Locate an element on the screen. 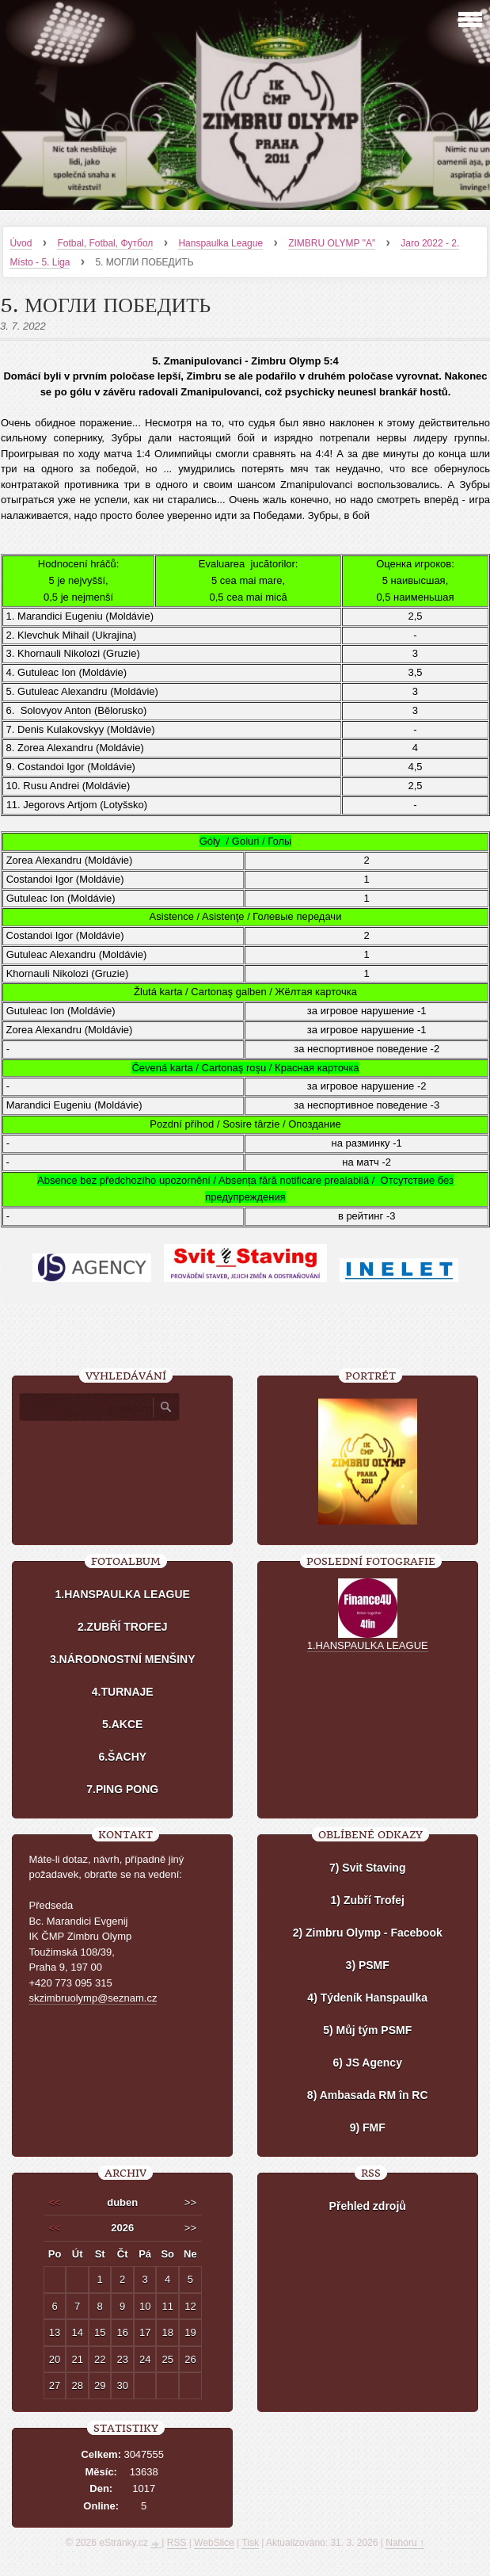 This screenshot has height=2576, width=490. 8) Ambasada RM în RC is located at coordinates (367, 2093).